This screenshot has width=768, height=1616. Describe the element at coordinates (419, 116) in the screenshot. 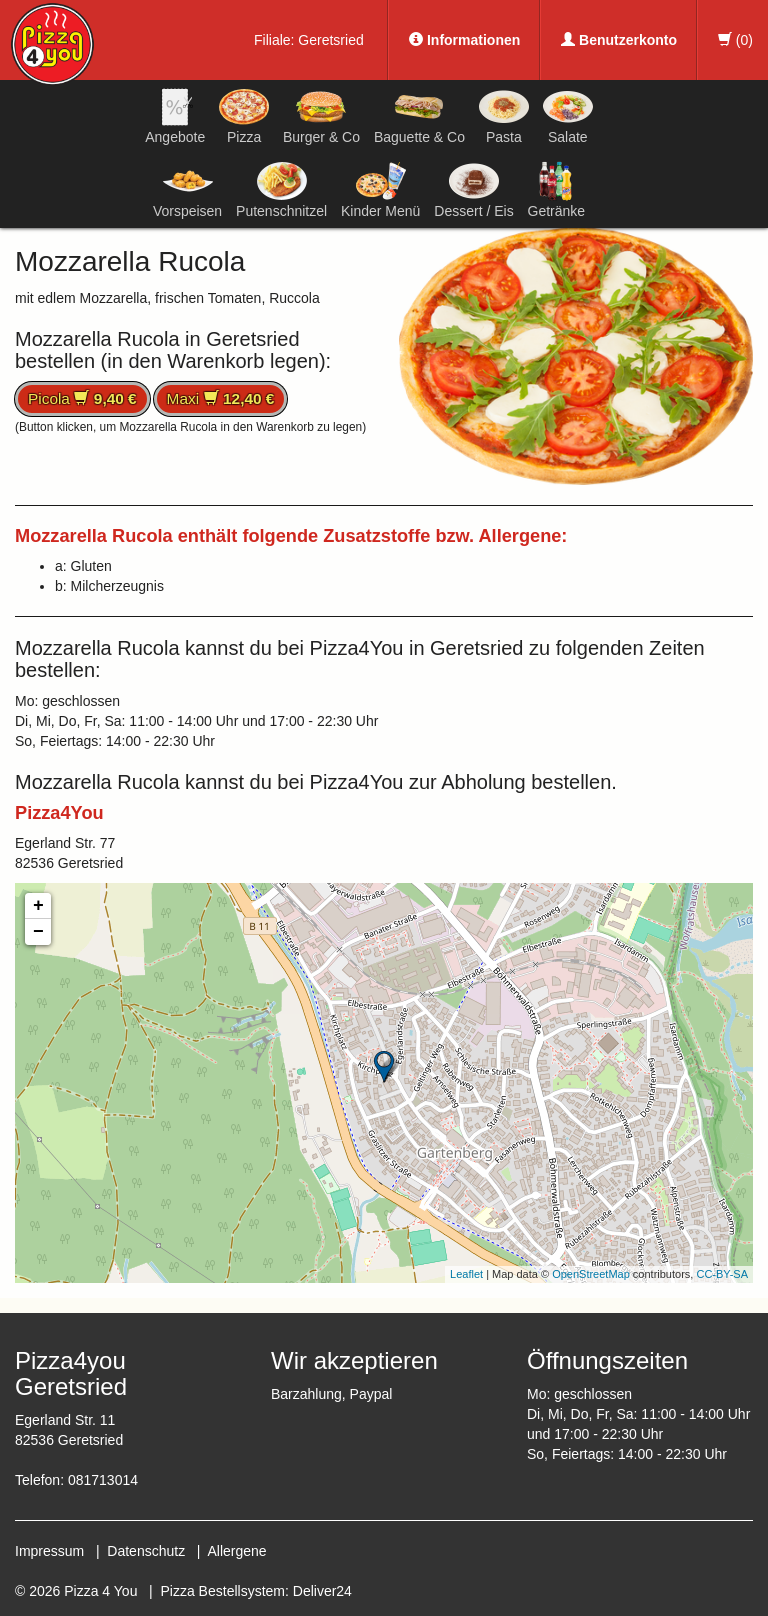

I see `Baguette & Co` at that location.